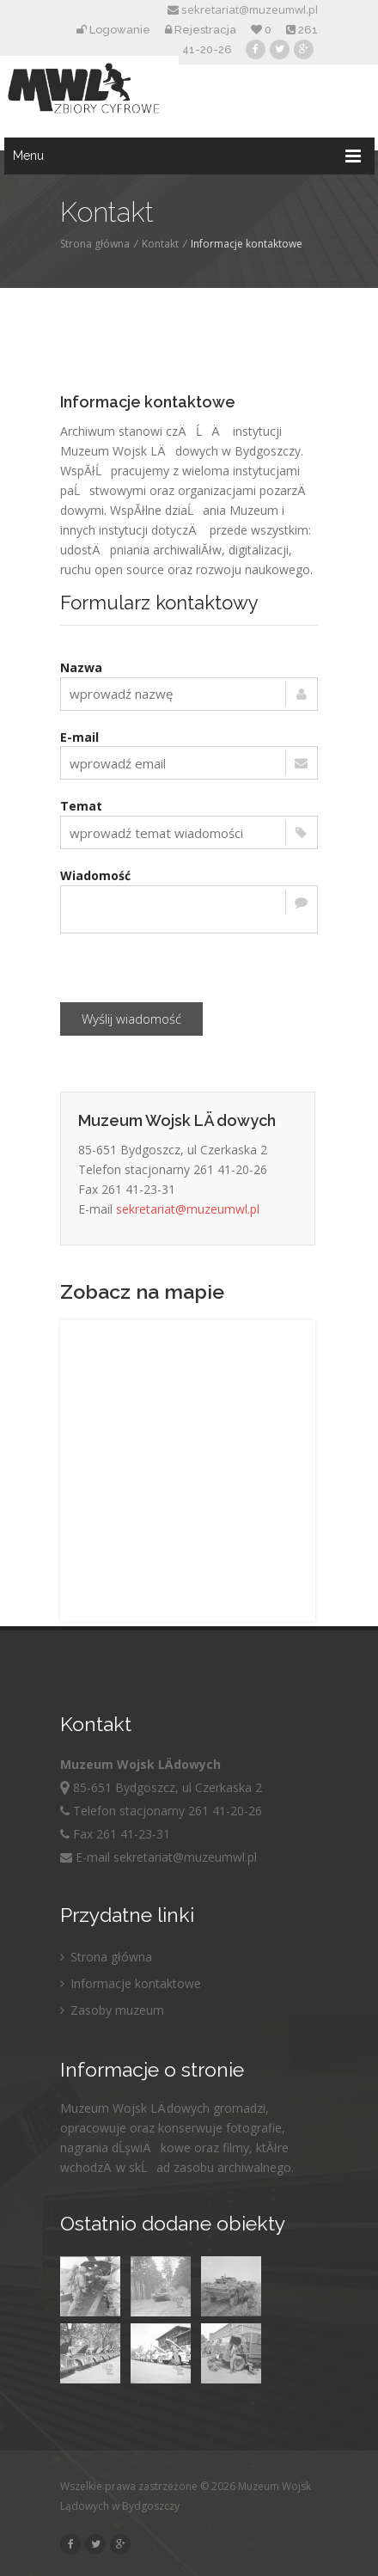  I want to click on Nazwa, so click(81, 667).